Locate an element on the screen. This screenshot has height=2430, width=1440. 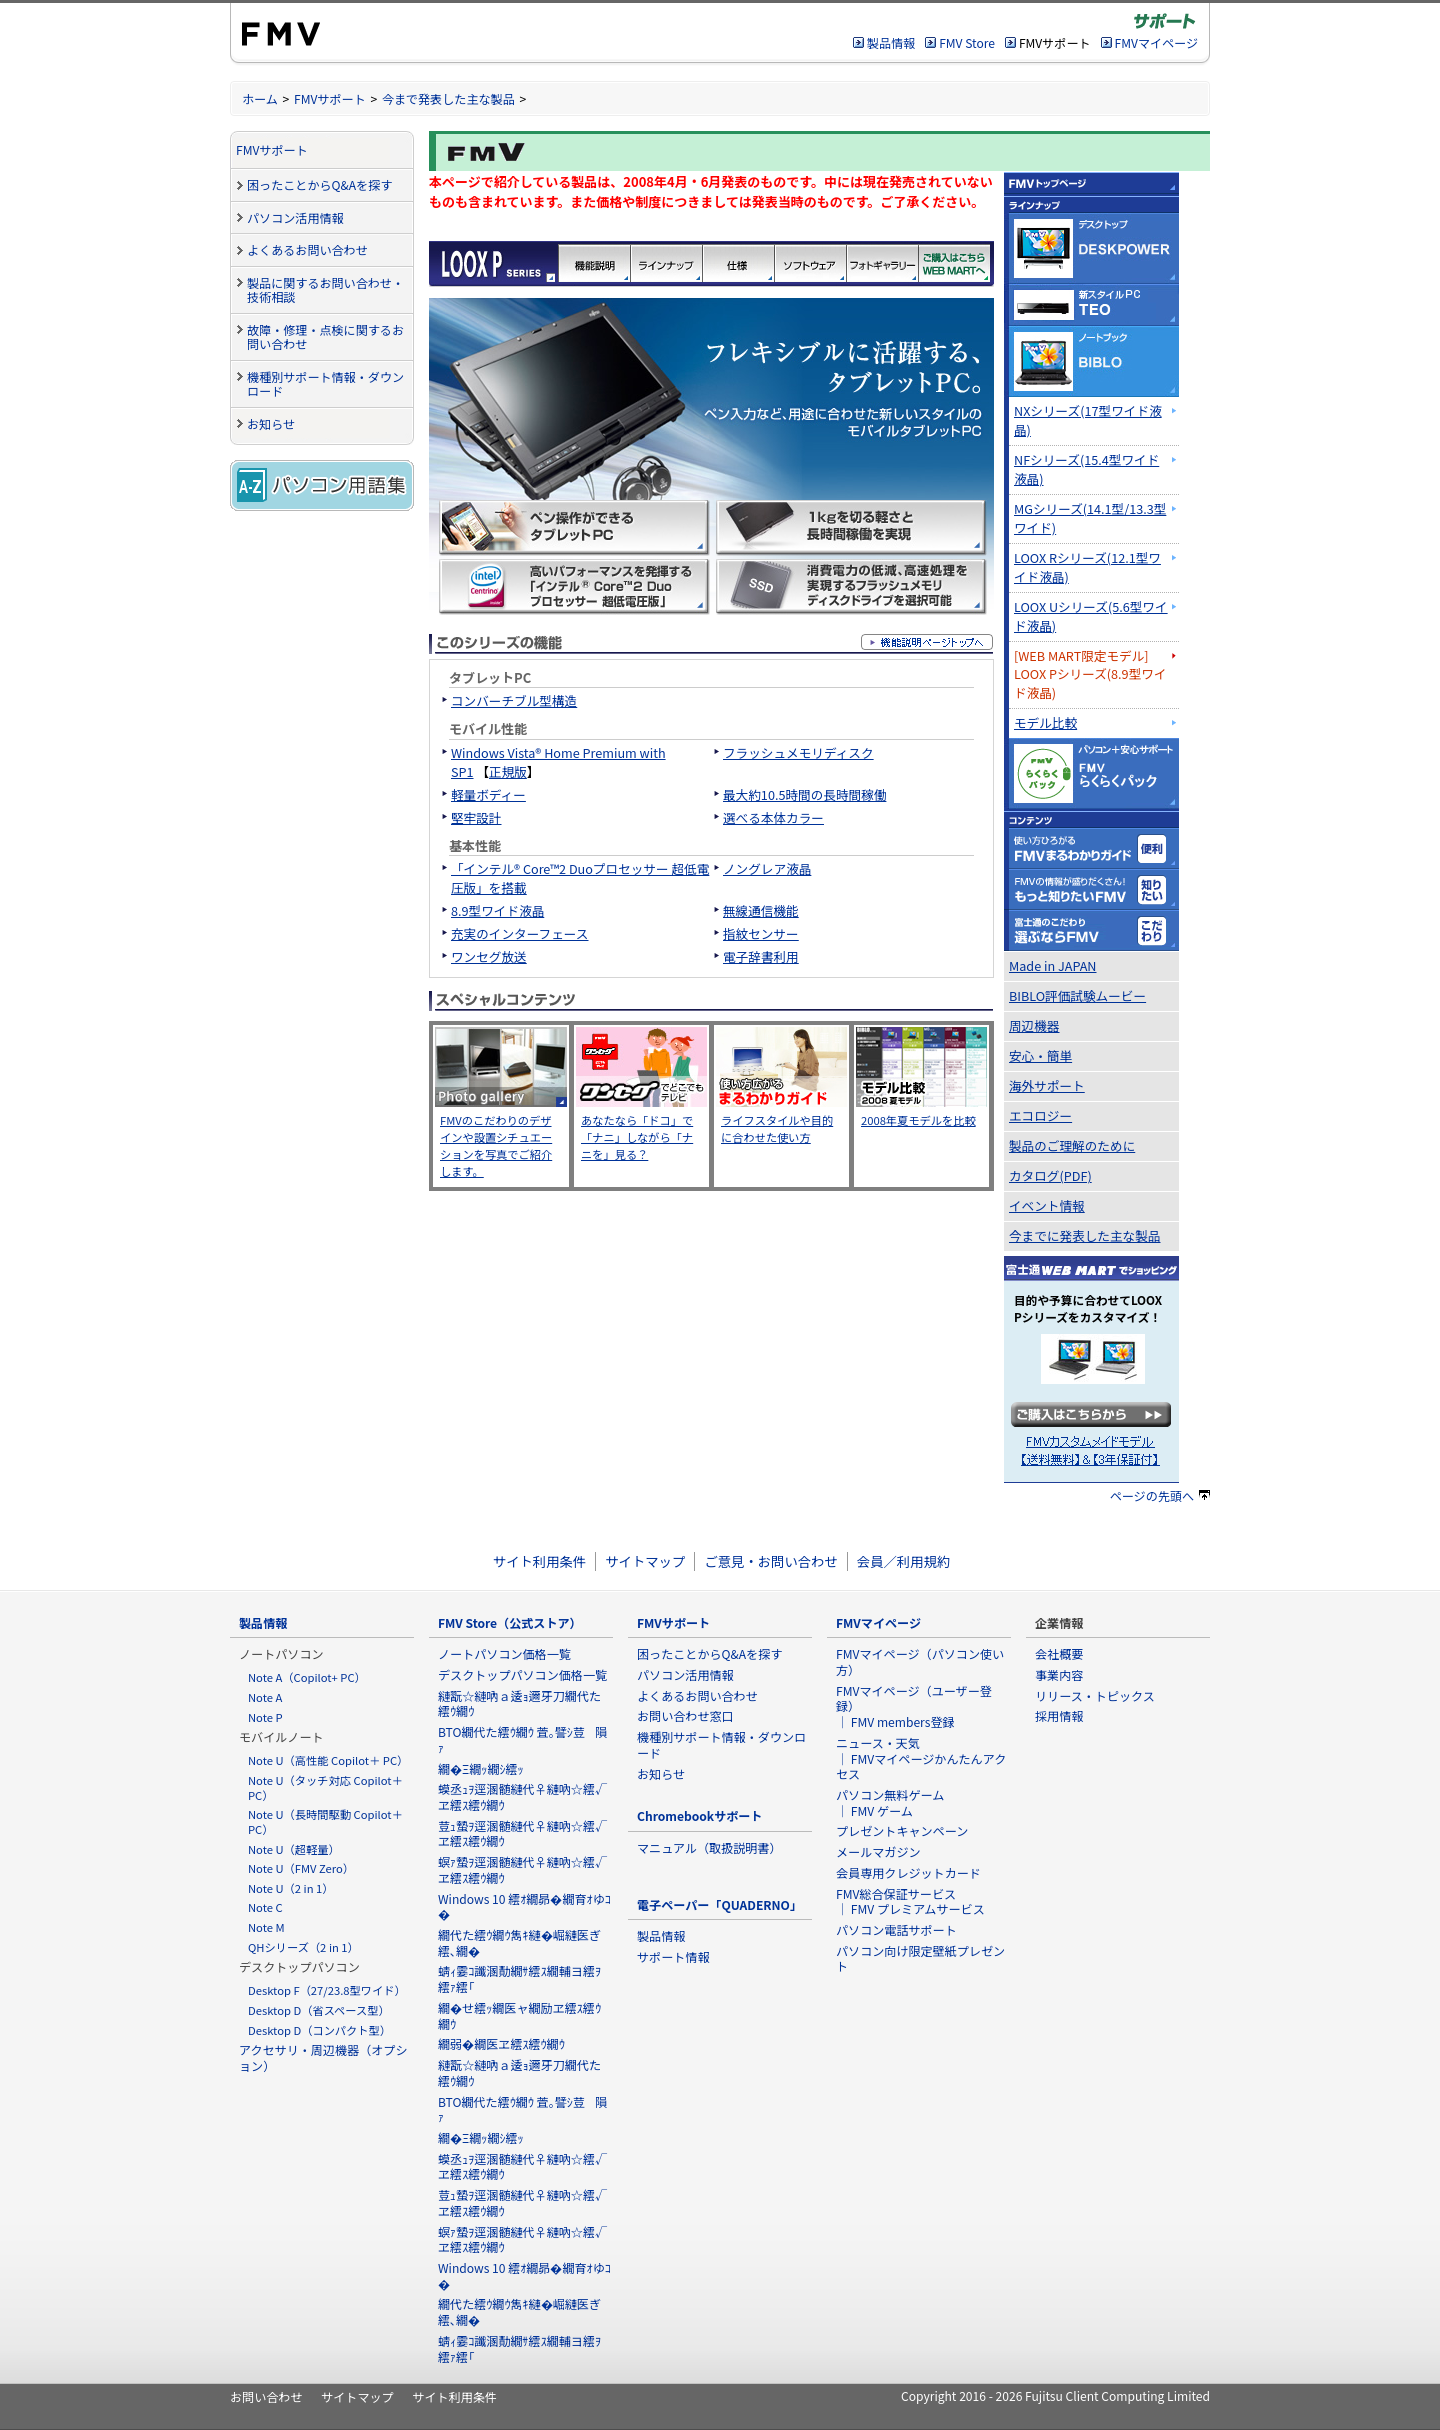
堅牢設計 is located at coordinates (476, 817).